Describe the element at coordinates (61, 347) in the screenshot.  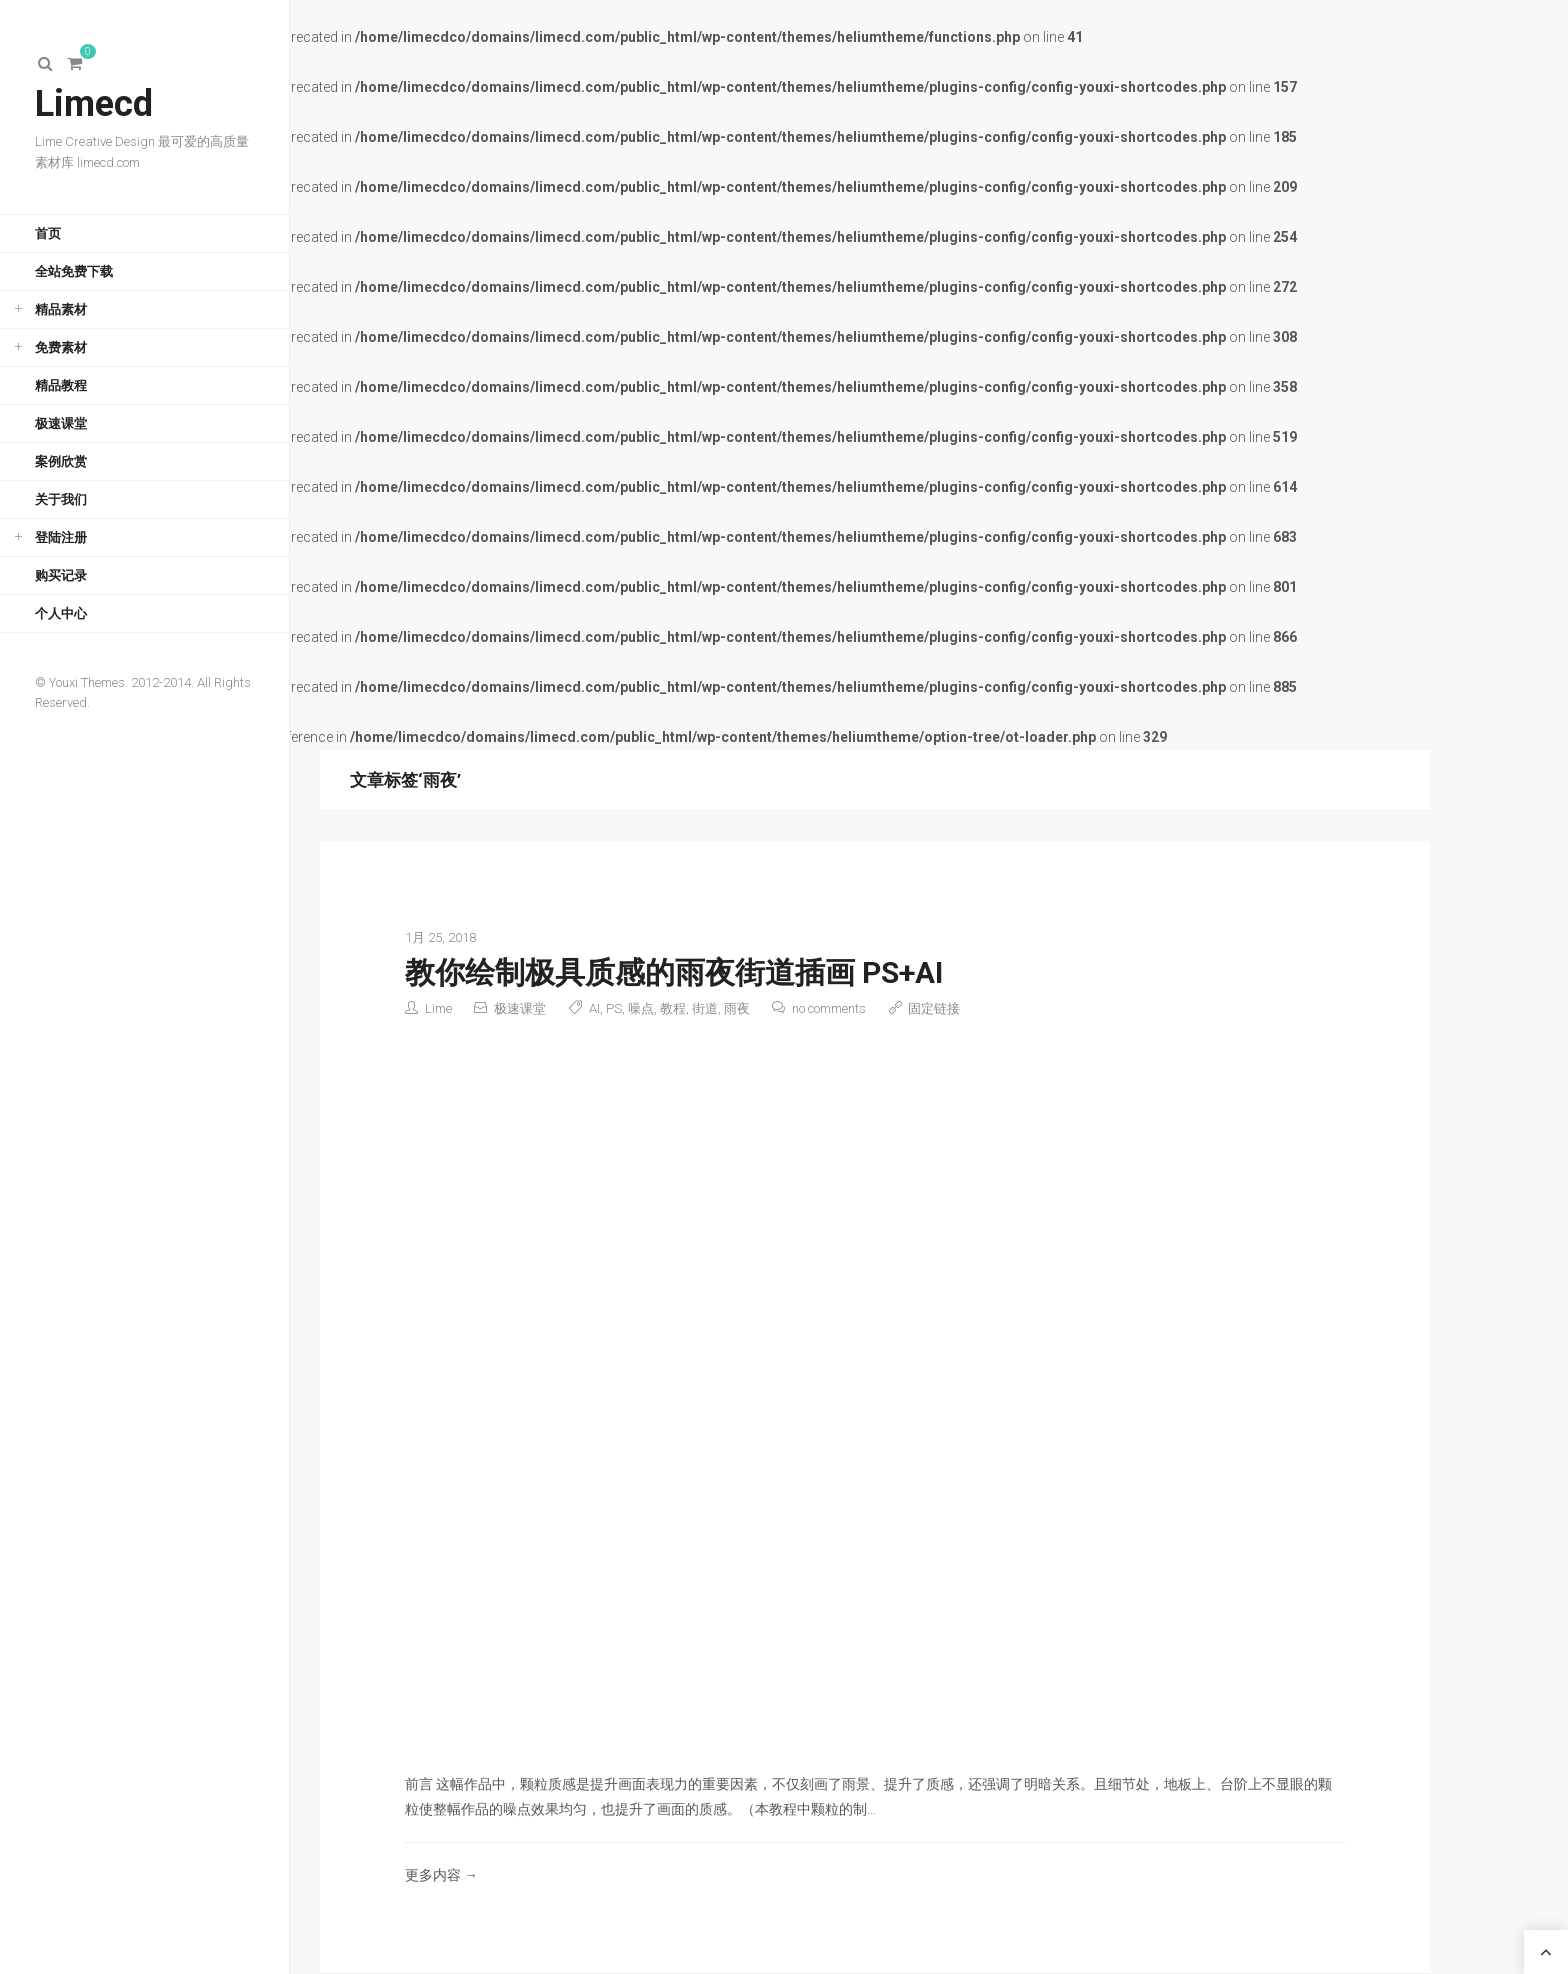
I see `免费素材` at that location.